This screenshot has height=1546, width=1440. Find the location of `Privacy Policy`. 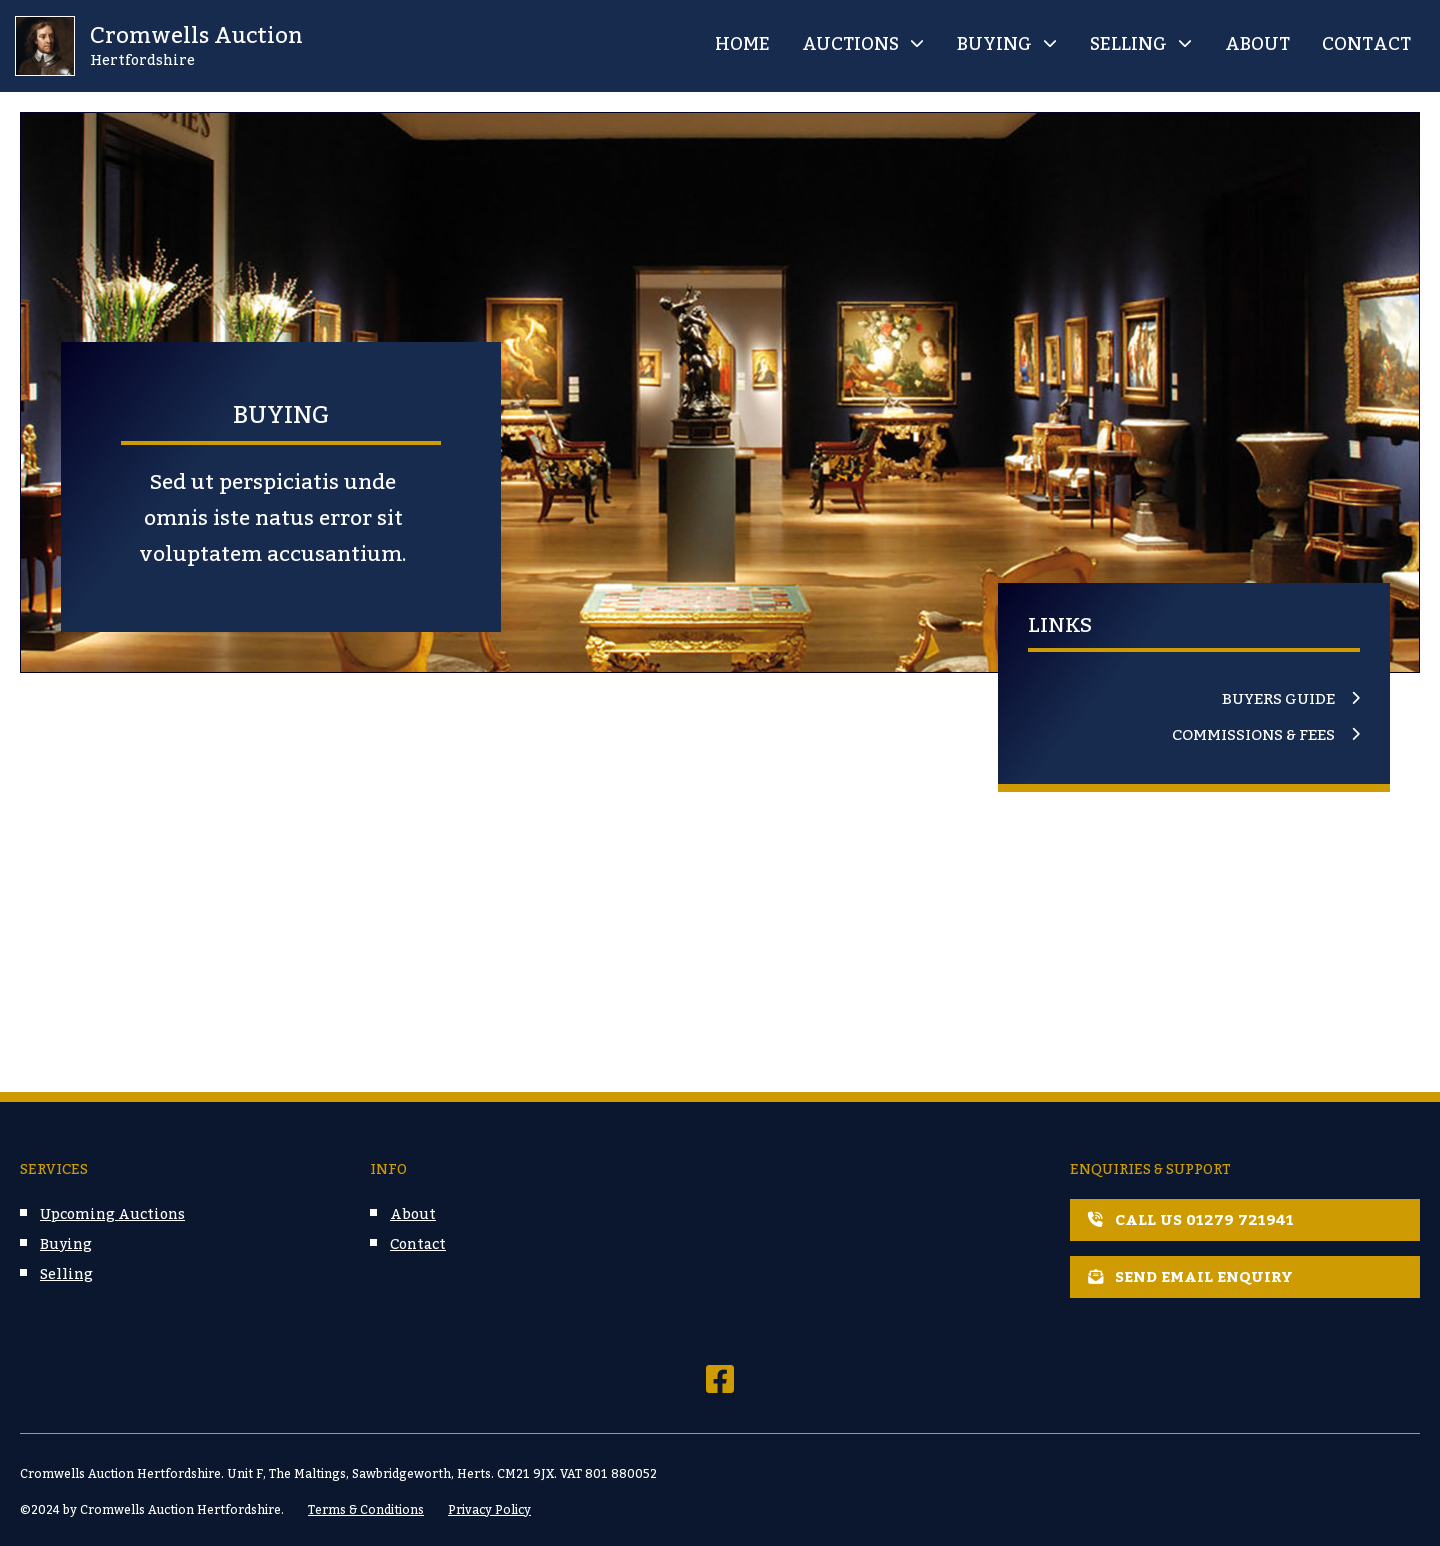

Privacy Policy is located at coordinates (489, 1510).